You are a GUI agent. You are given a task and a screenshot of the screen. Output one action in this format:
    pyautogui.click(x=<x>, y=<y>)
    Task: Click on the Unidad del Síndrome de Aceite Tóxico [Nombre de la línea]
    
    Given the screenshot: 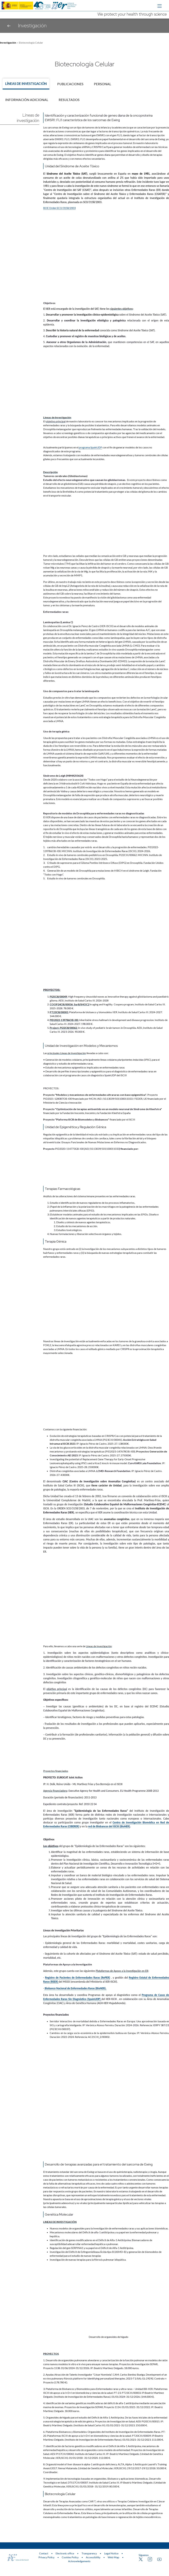 What is the action you would take?
    pyautogui.click(x=72, y=166)
    